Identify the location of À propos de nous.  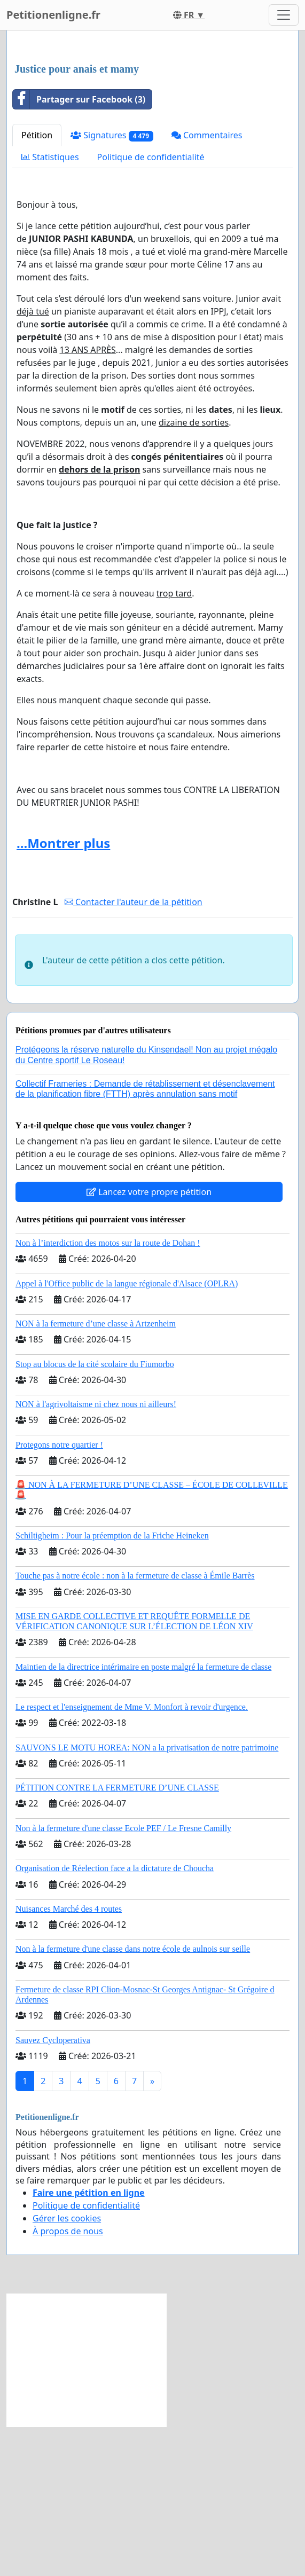
(68, 2380).